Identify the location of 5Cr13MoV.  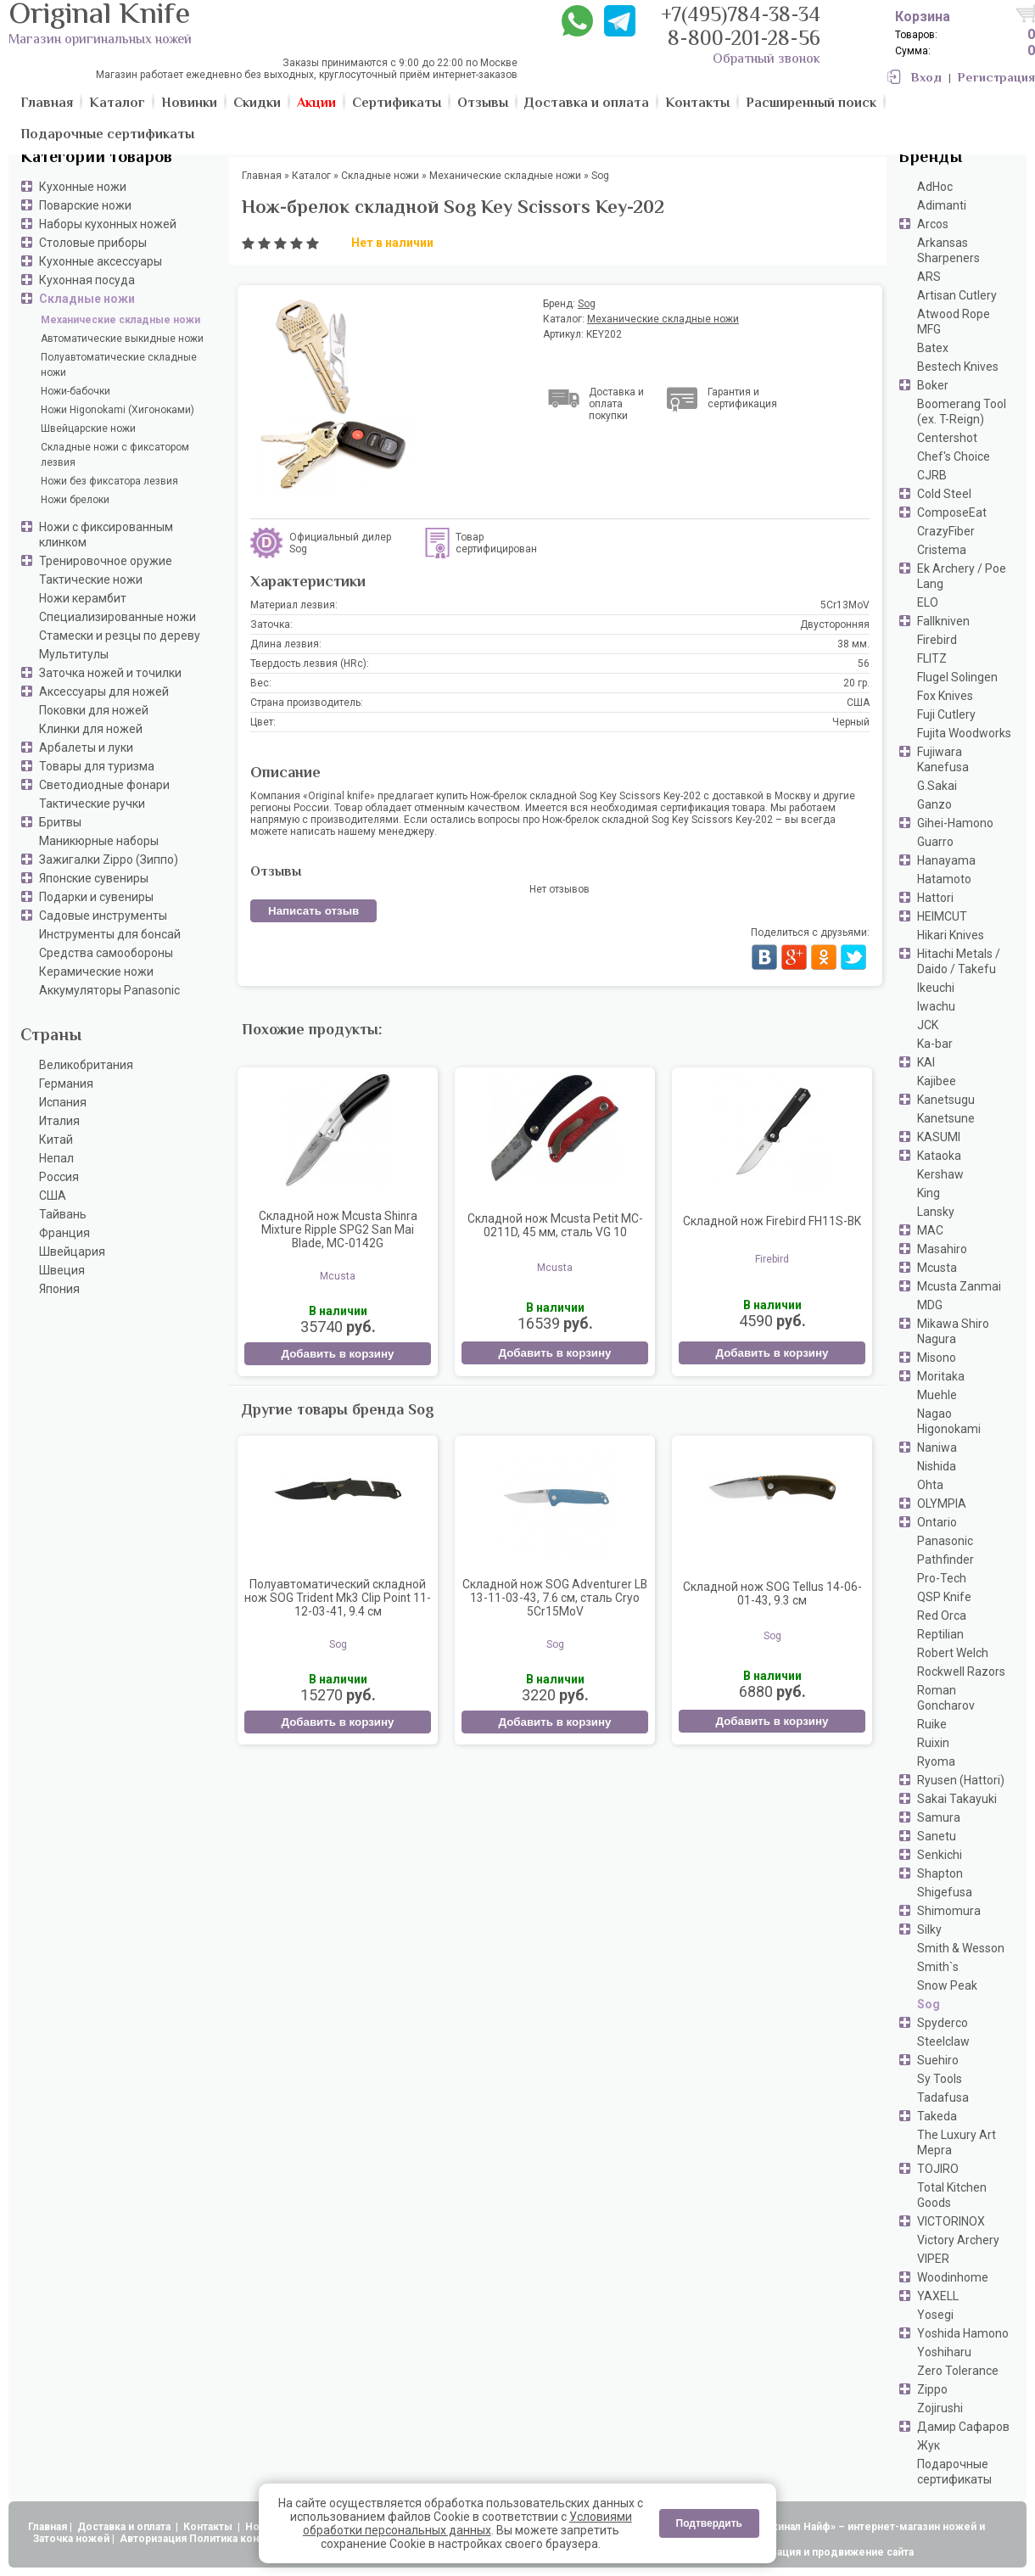
(845, 605).